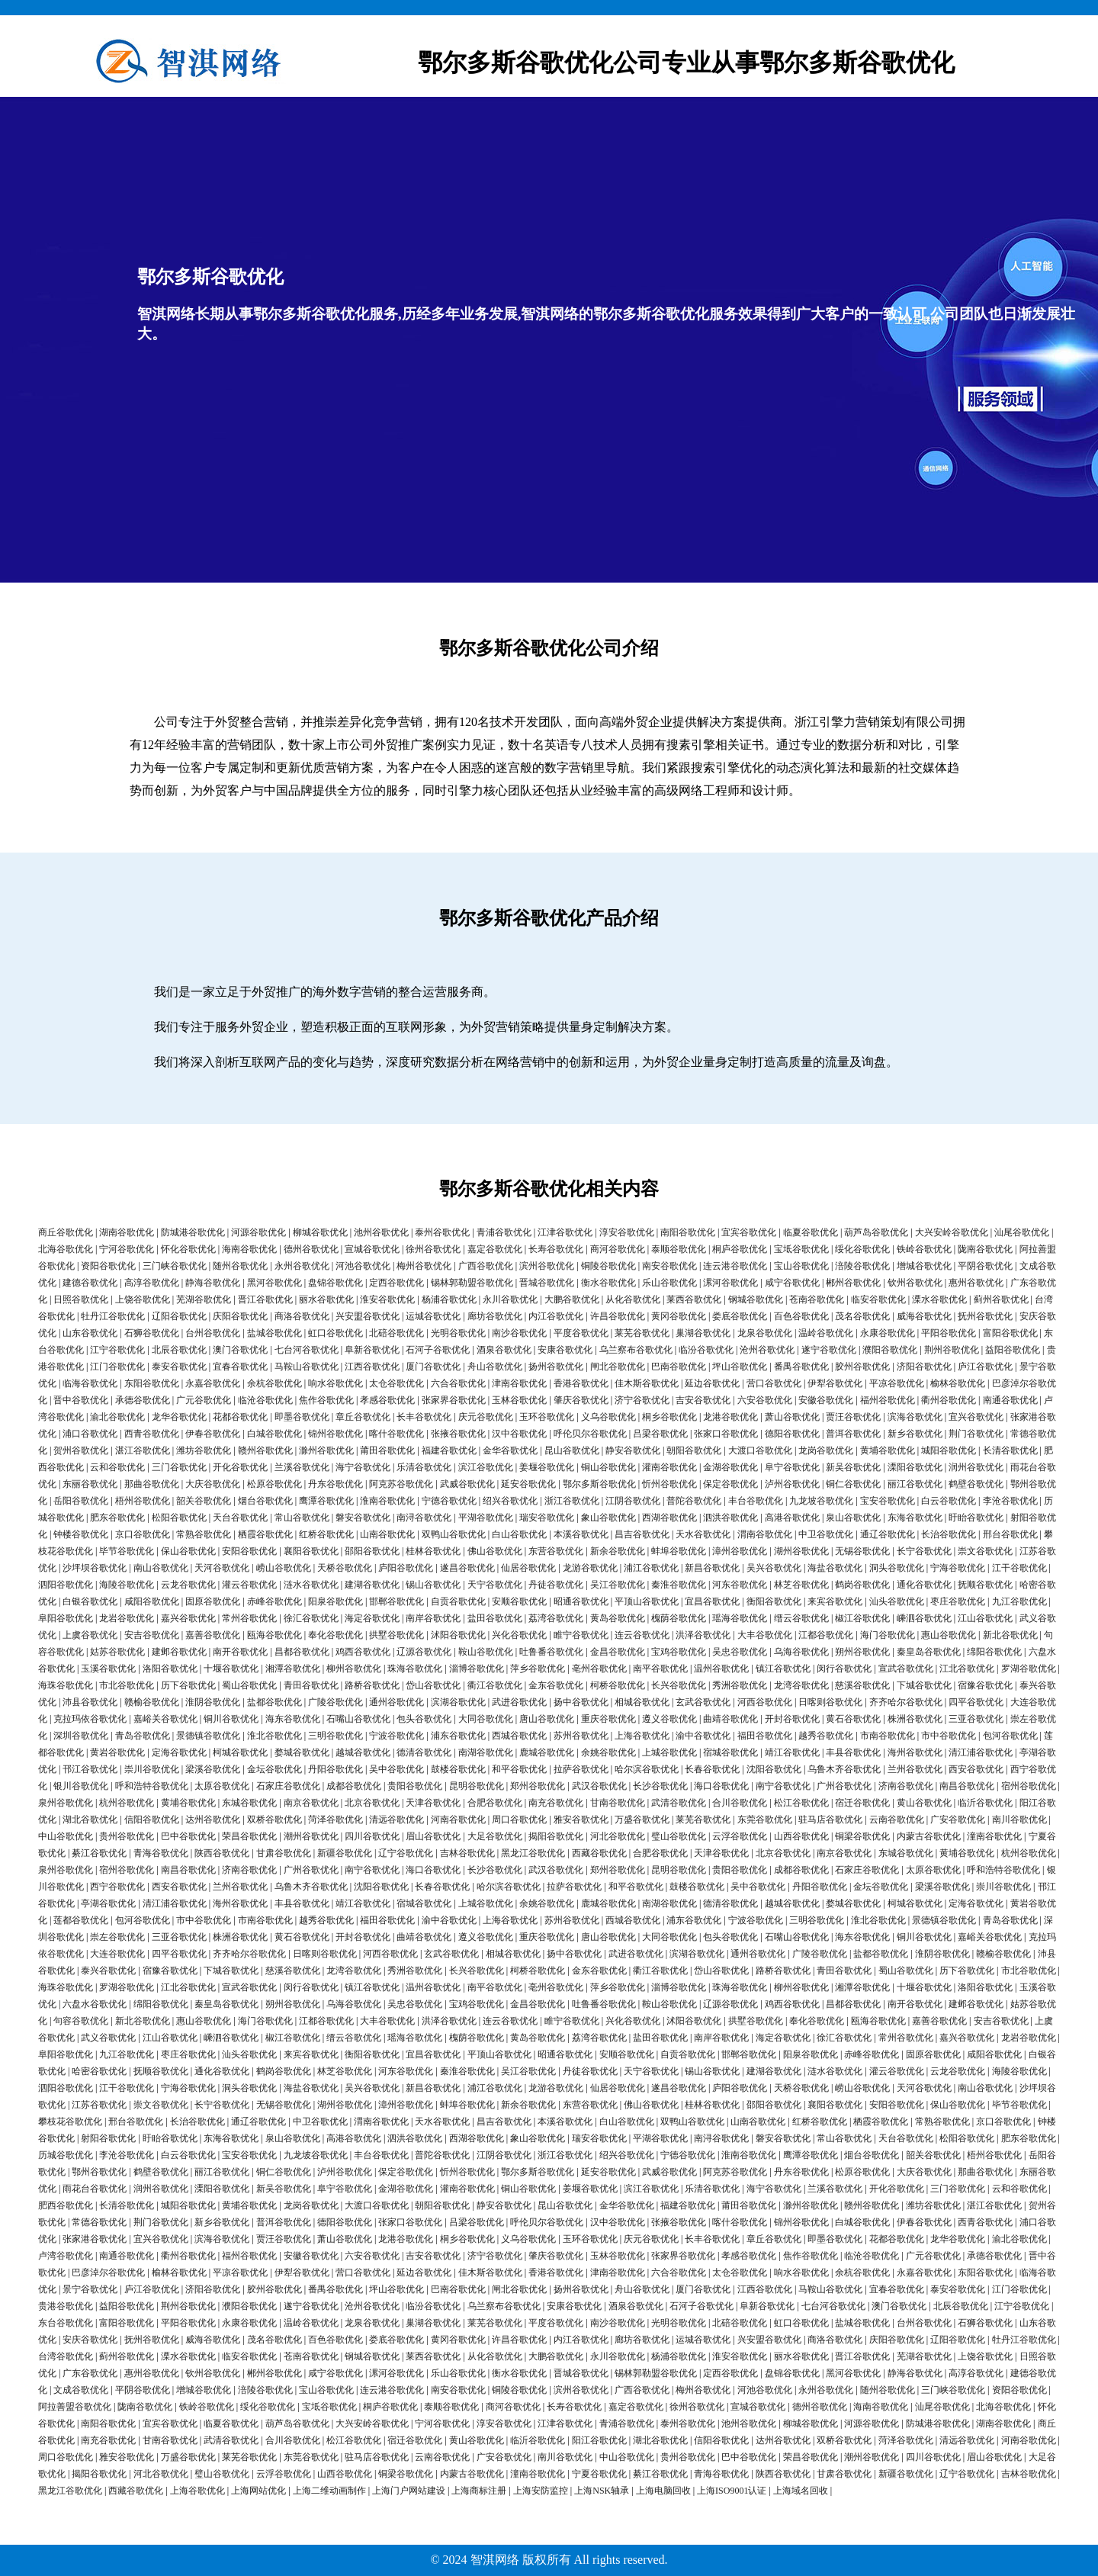  I want to click on 吕梁谷歌优化, so click(660, 1433).